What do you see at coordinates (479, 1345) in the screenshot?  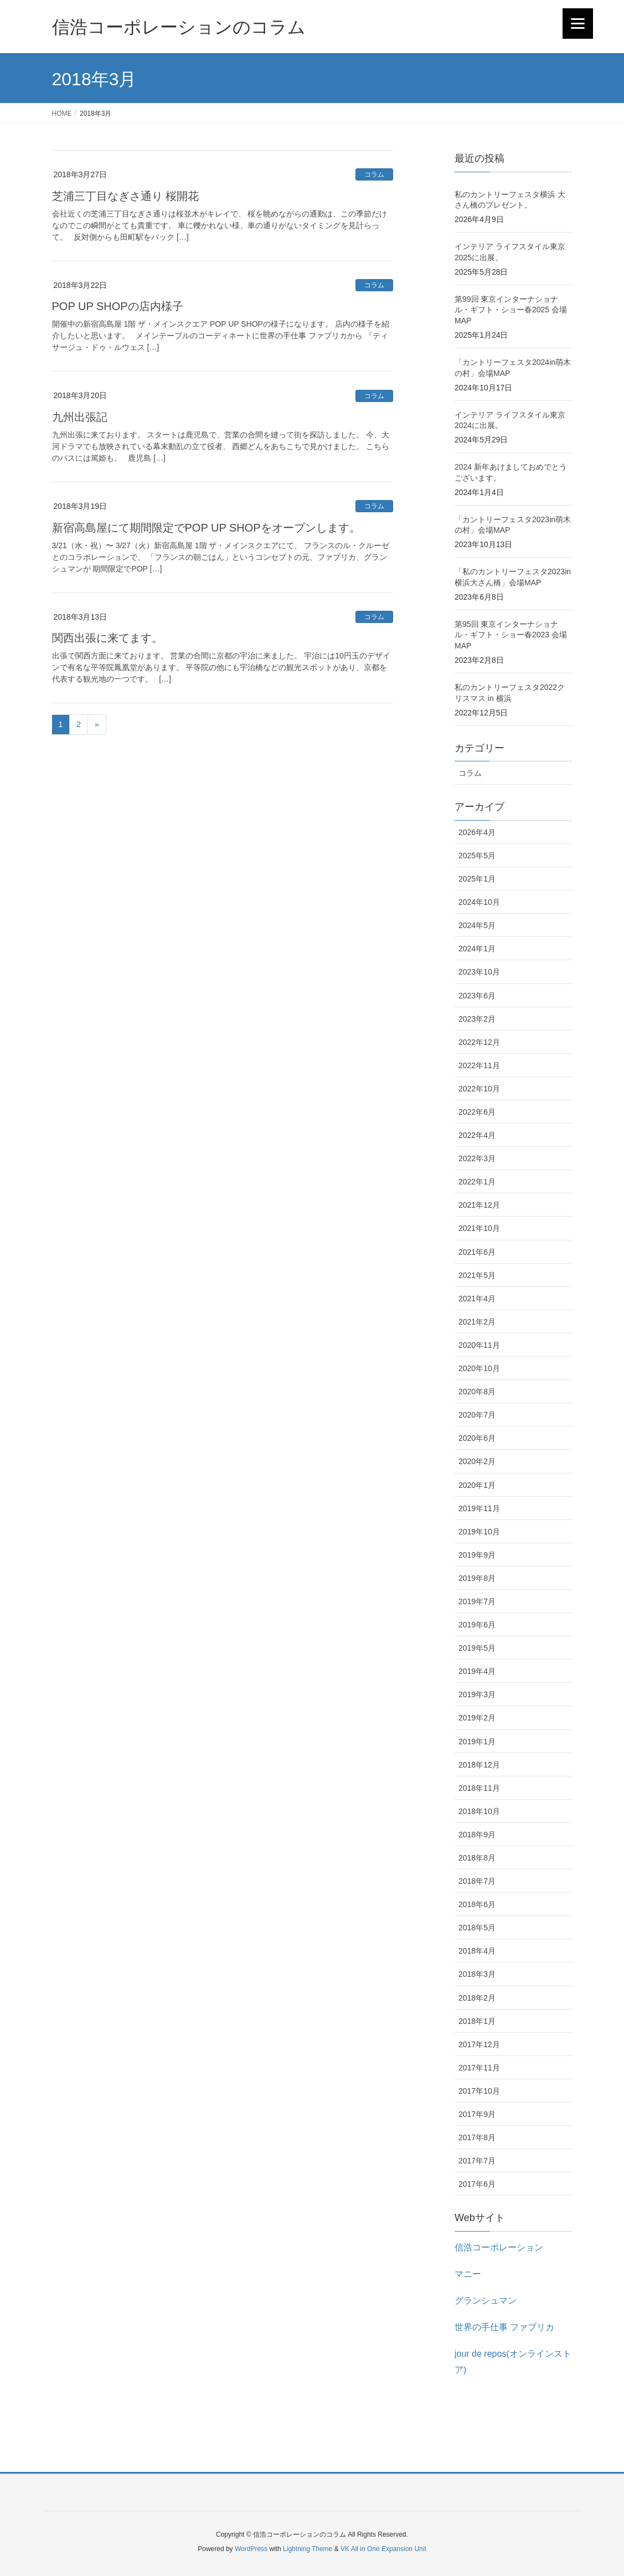 I see `2020年11月` at bounding box center [479, 1345].